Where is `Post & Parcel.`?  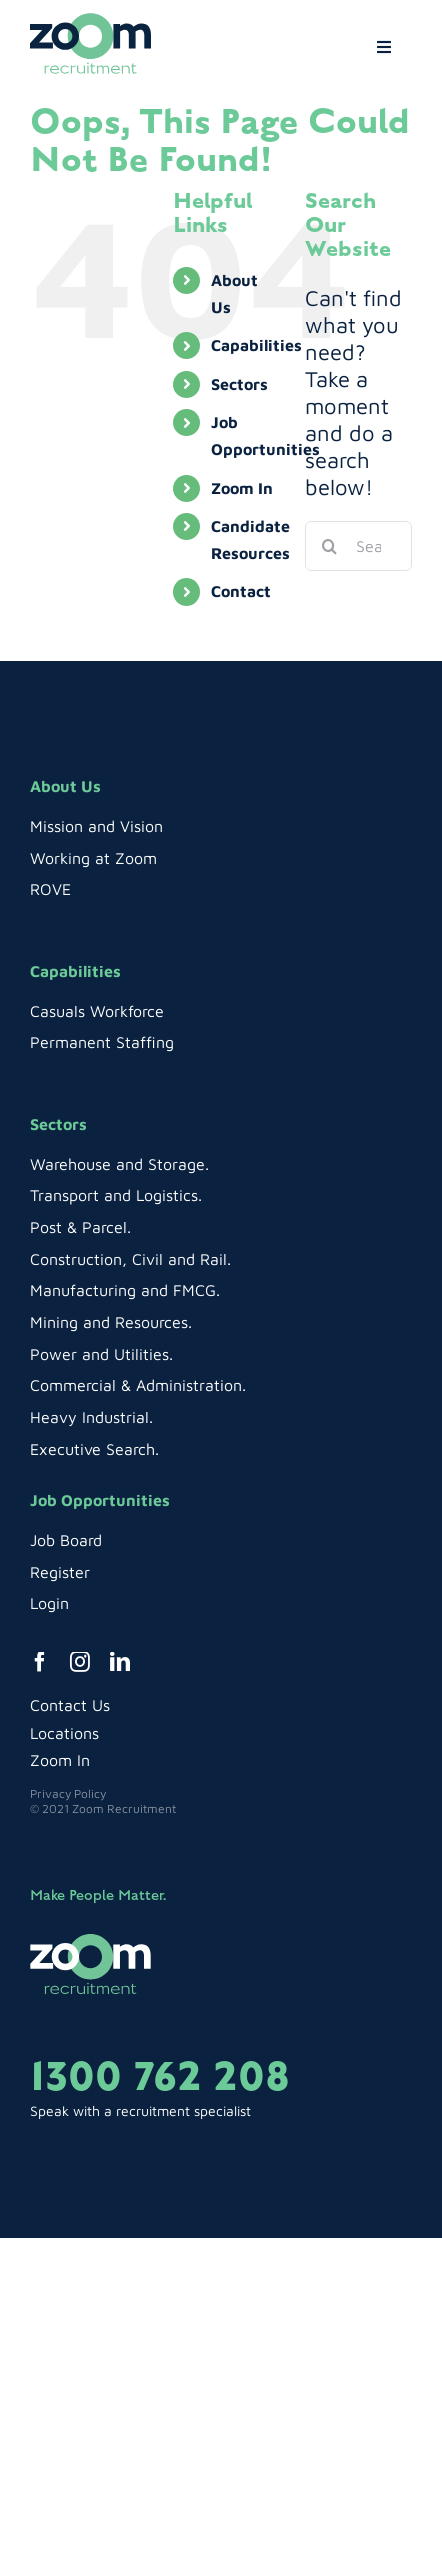 Post & Parcel. is located at coordinates (80, 1227).